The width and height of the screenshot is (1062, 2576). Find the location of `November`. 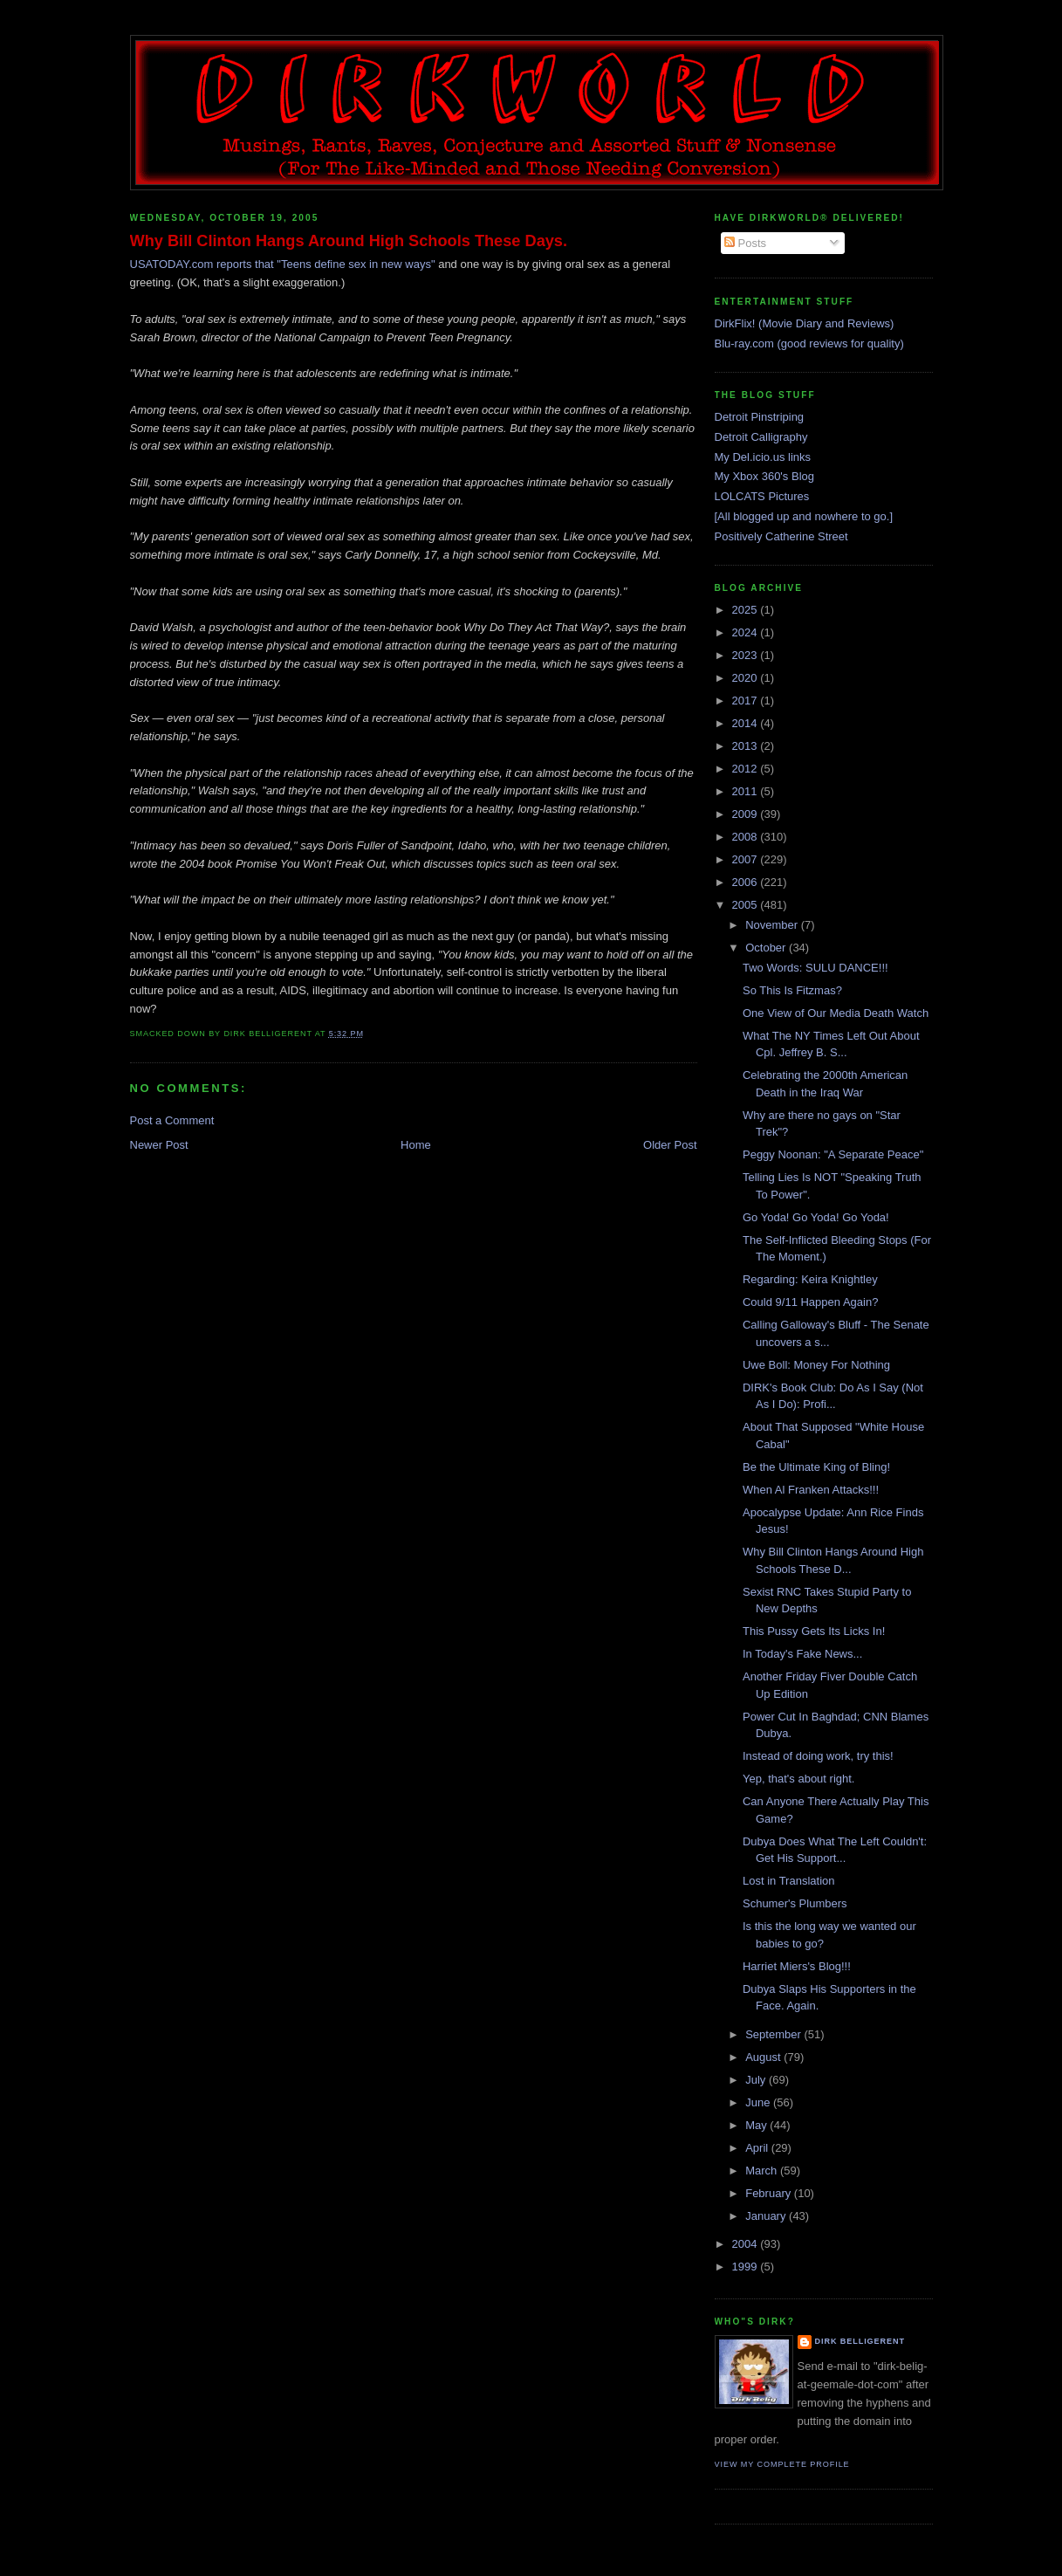

November is located at coordinates (773, 924).